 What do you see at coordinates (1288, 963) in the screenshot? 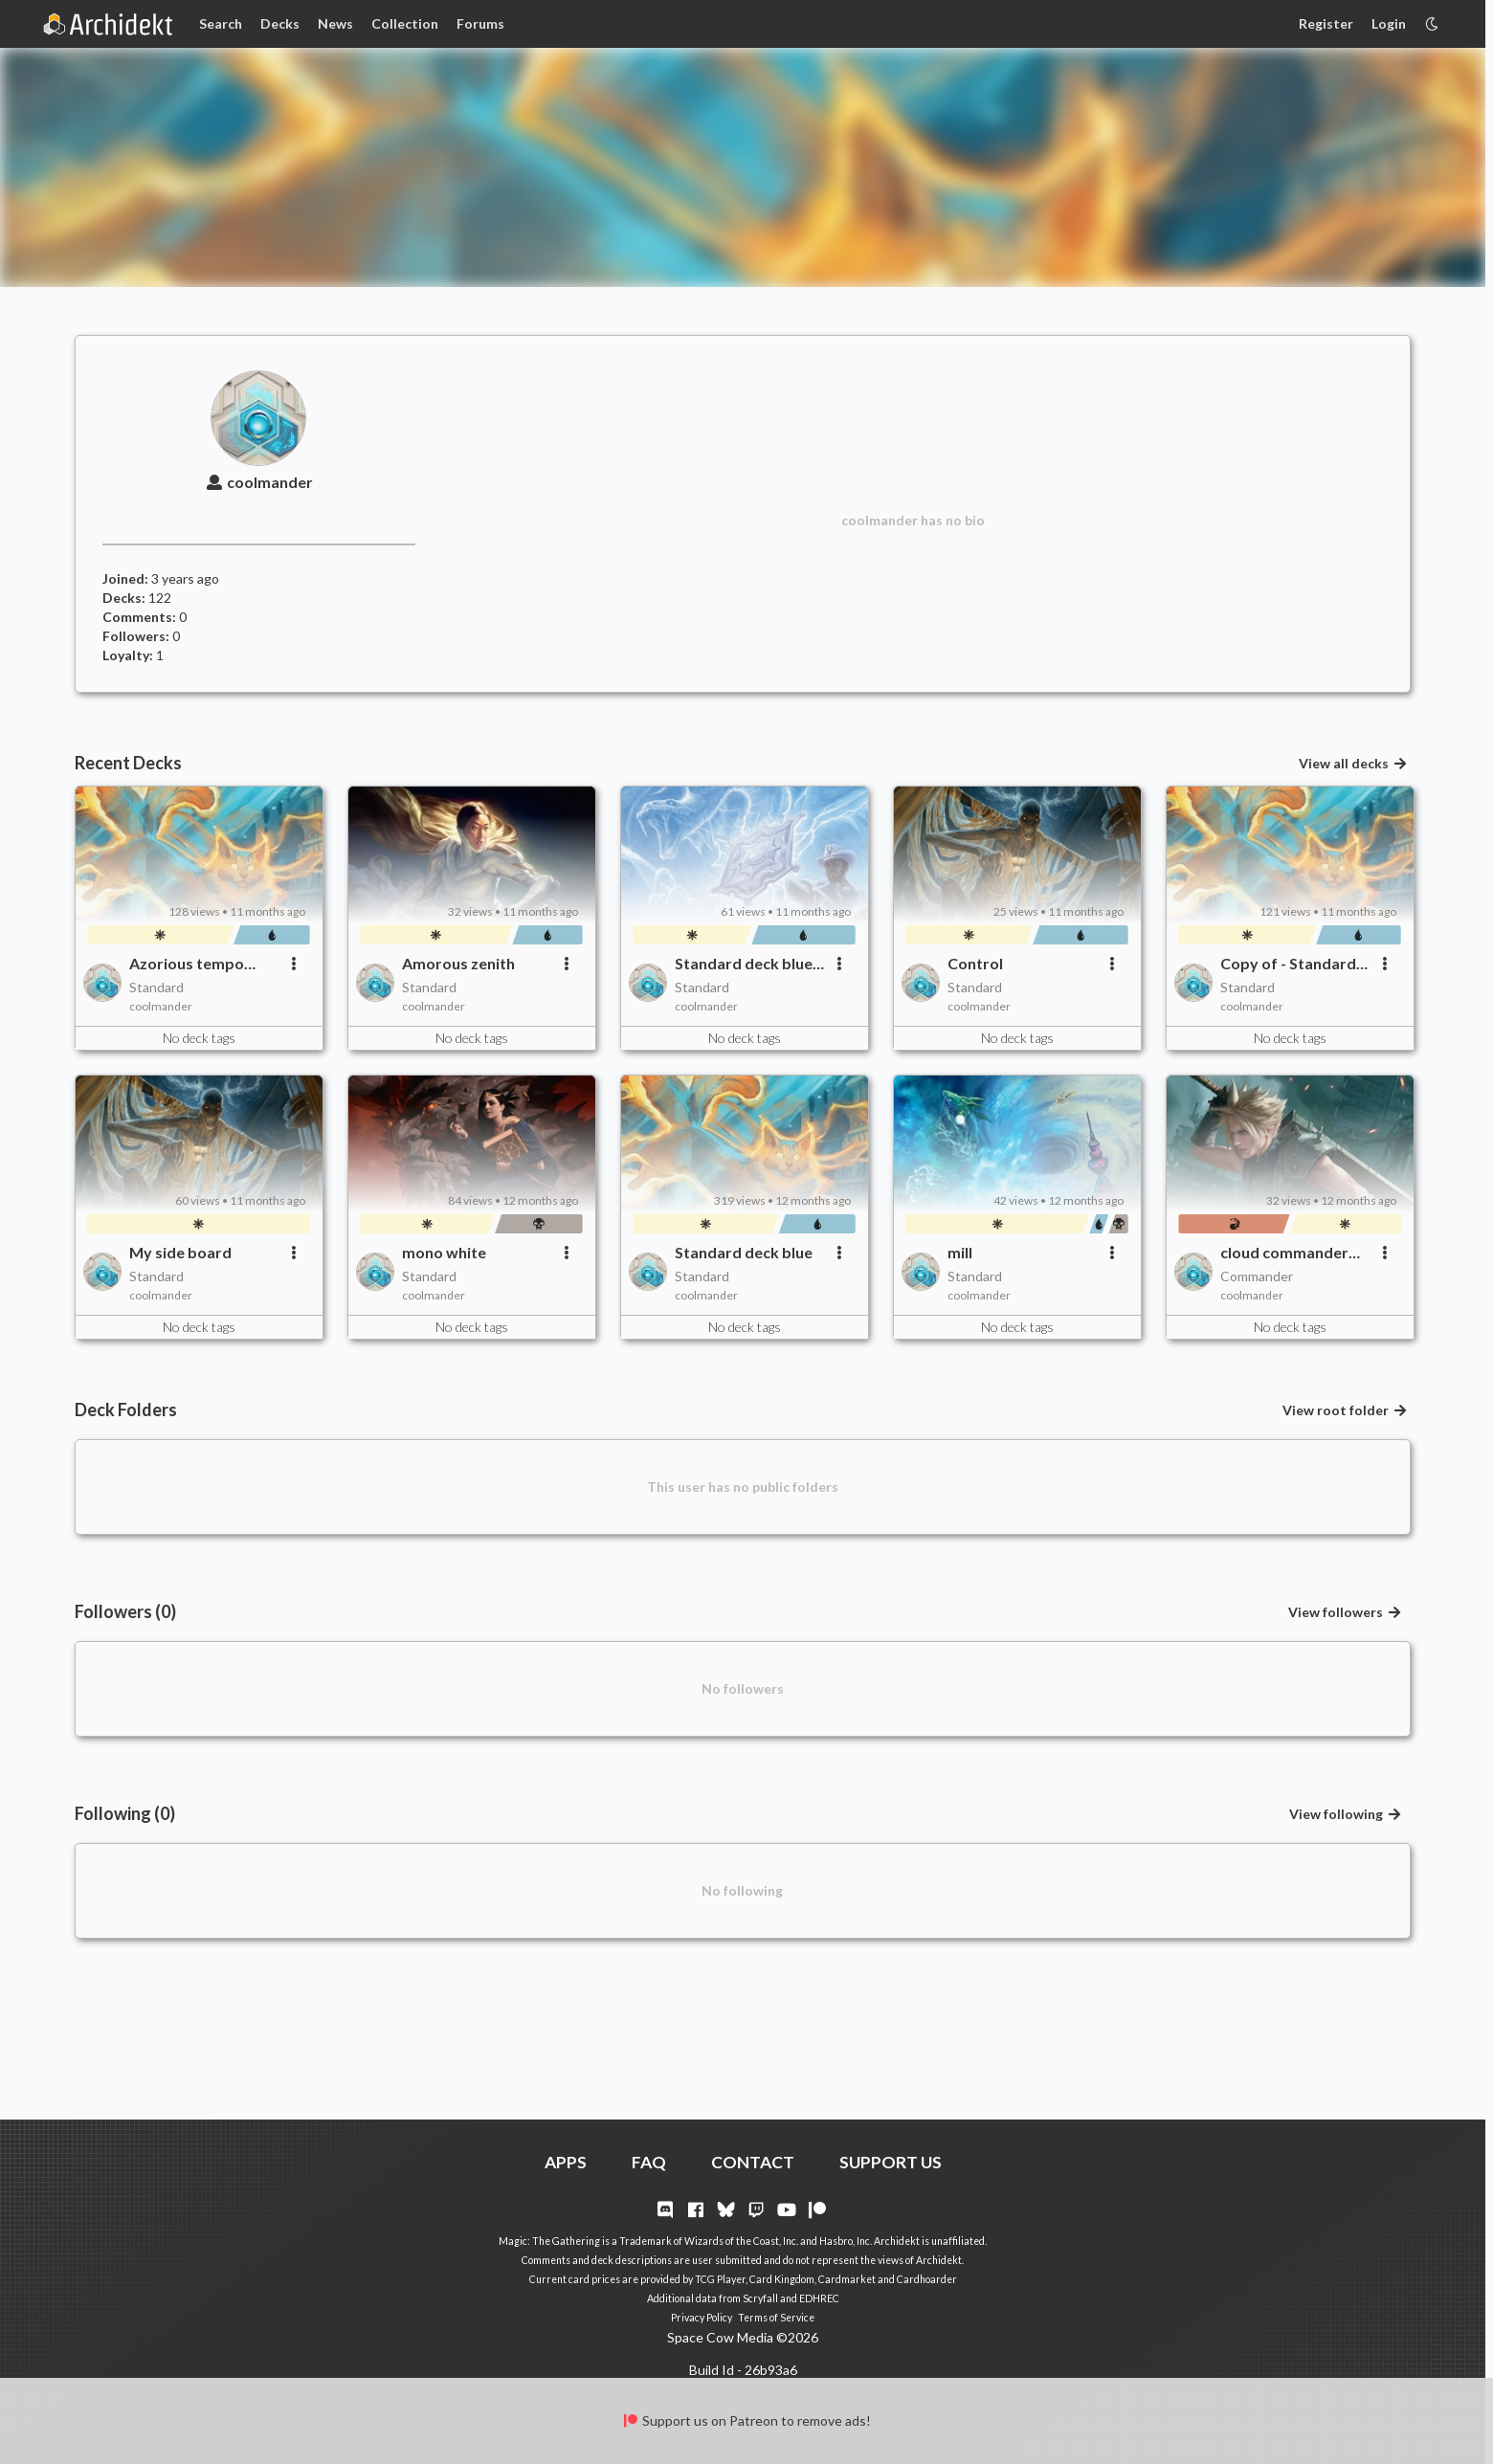
I see `Copy of - Standard deck blue` at bounding box center [1288, 963].